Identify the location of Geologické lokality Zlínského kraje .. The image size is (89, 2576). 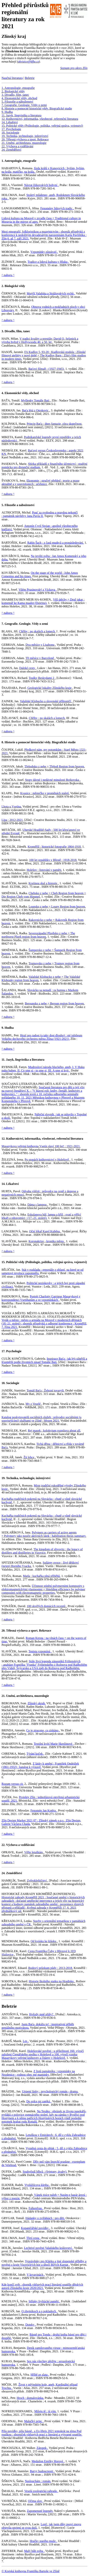
(50, 687).